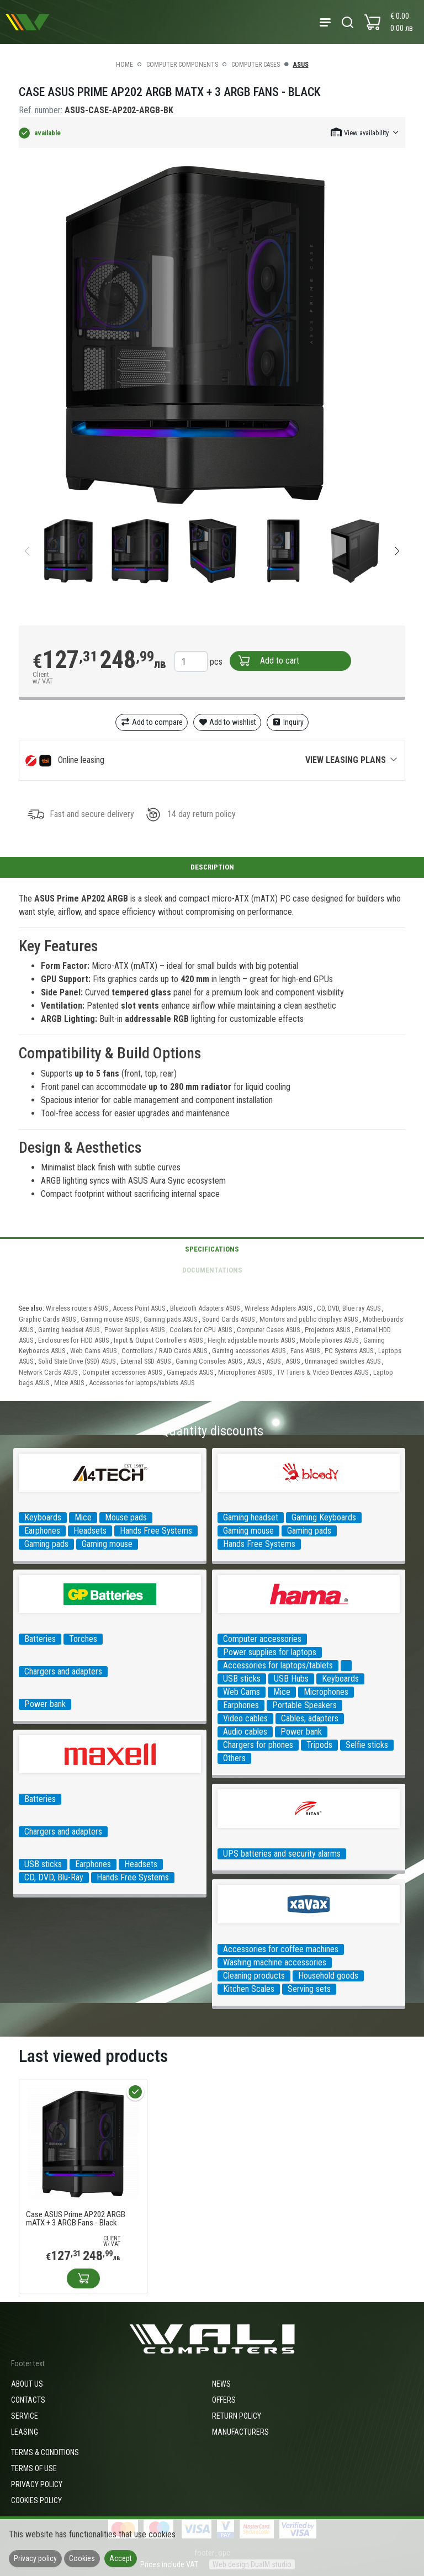 The image size is (424, 2576). I want to click on Others, so click(234, 1758).